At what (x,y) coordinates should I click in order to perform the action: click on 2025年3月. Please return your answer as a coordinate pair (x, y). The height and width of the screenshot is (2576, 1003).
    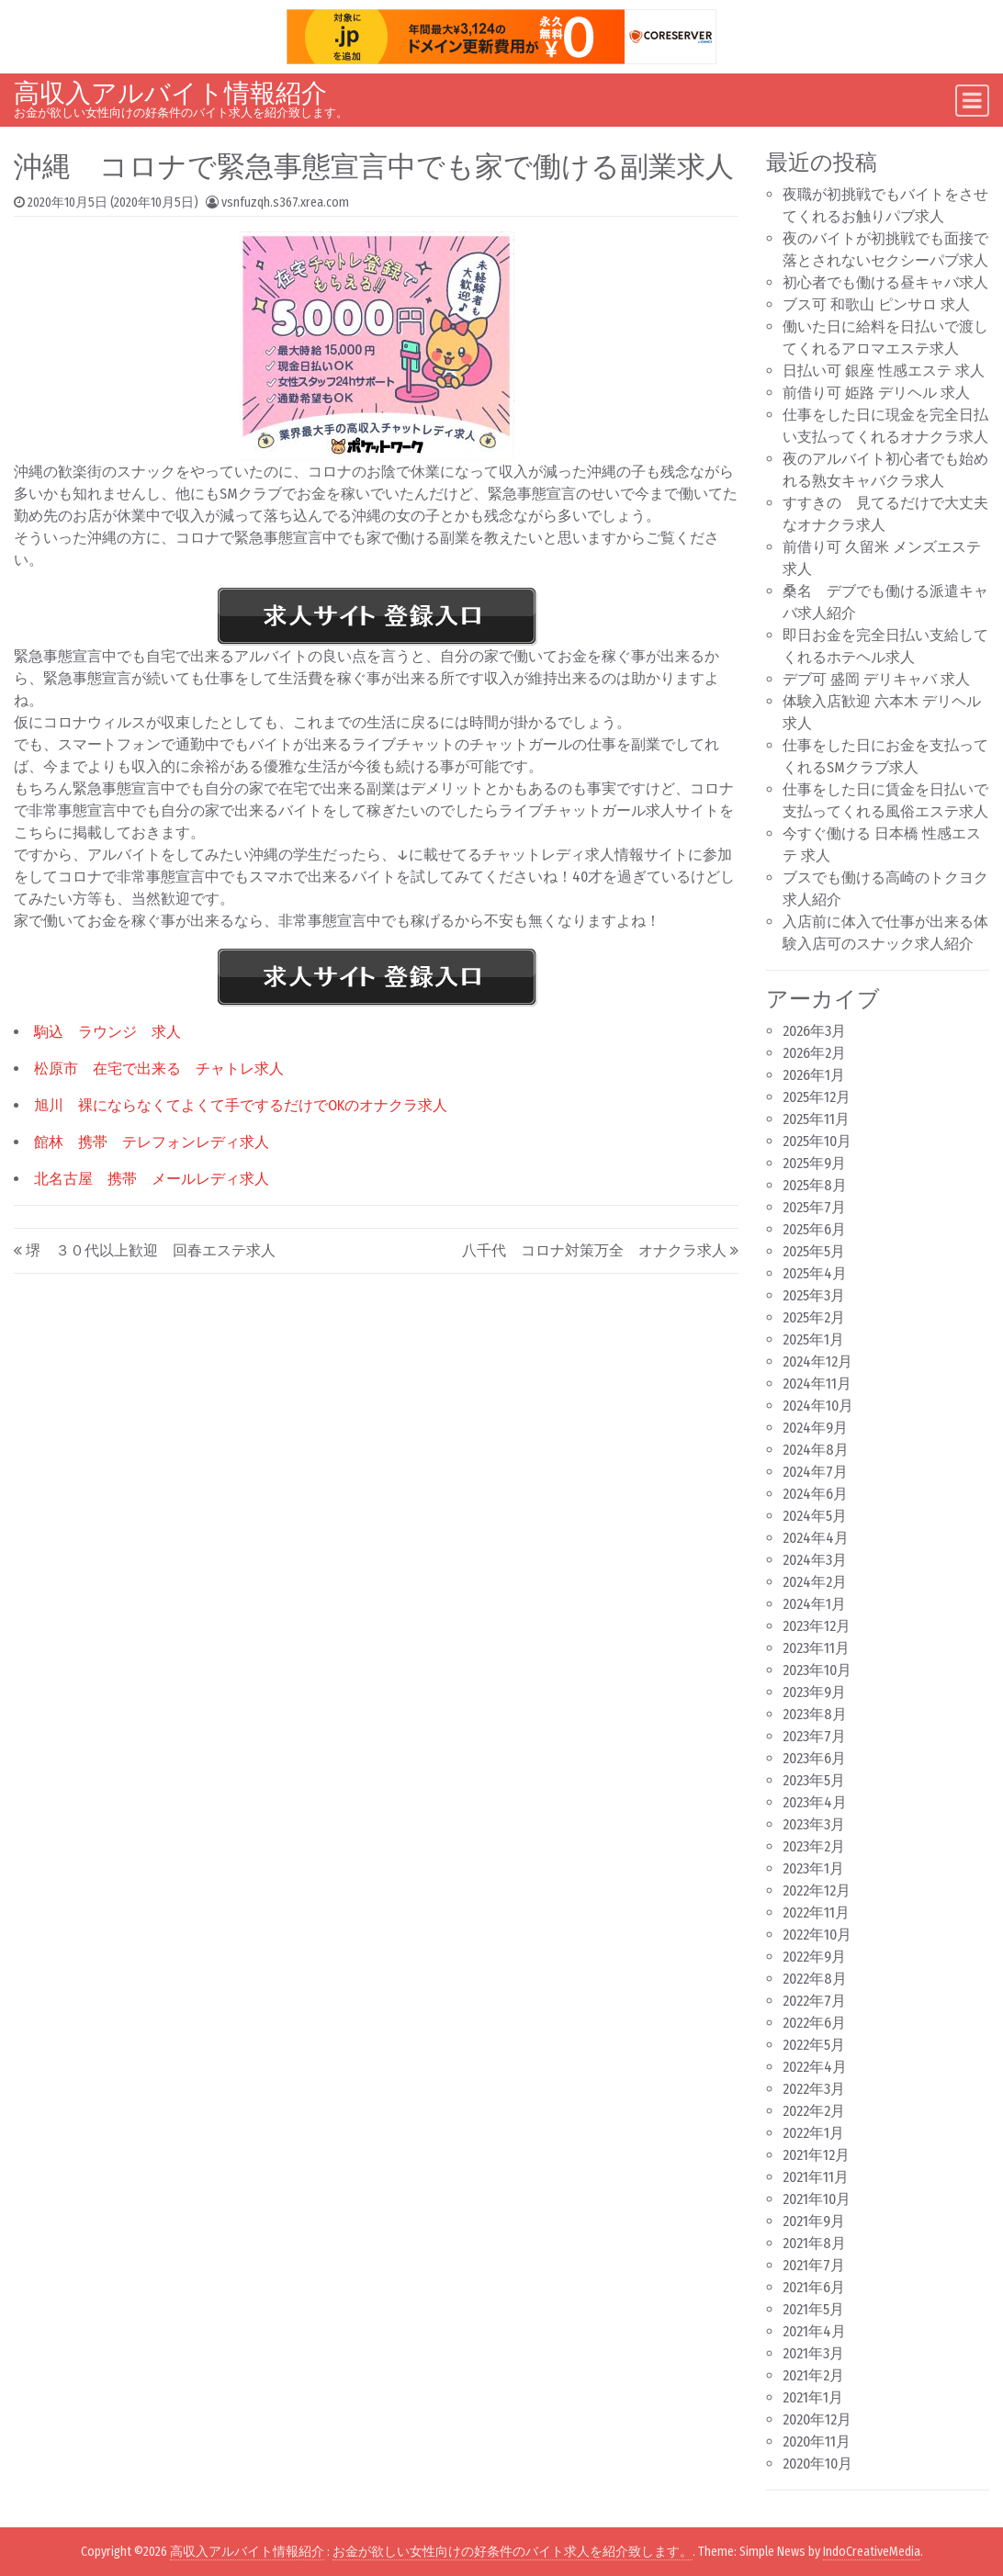
    Looking at the image, I should click on (814, 1295).